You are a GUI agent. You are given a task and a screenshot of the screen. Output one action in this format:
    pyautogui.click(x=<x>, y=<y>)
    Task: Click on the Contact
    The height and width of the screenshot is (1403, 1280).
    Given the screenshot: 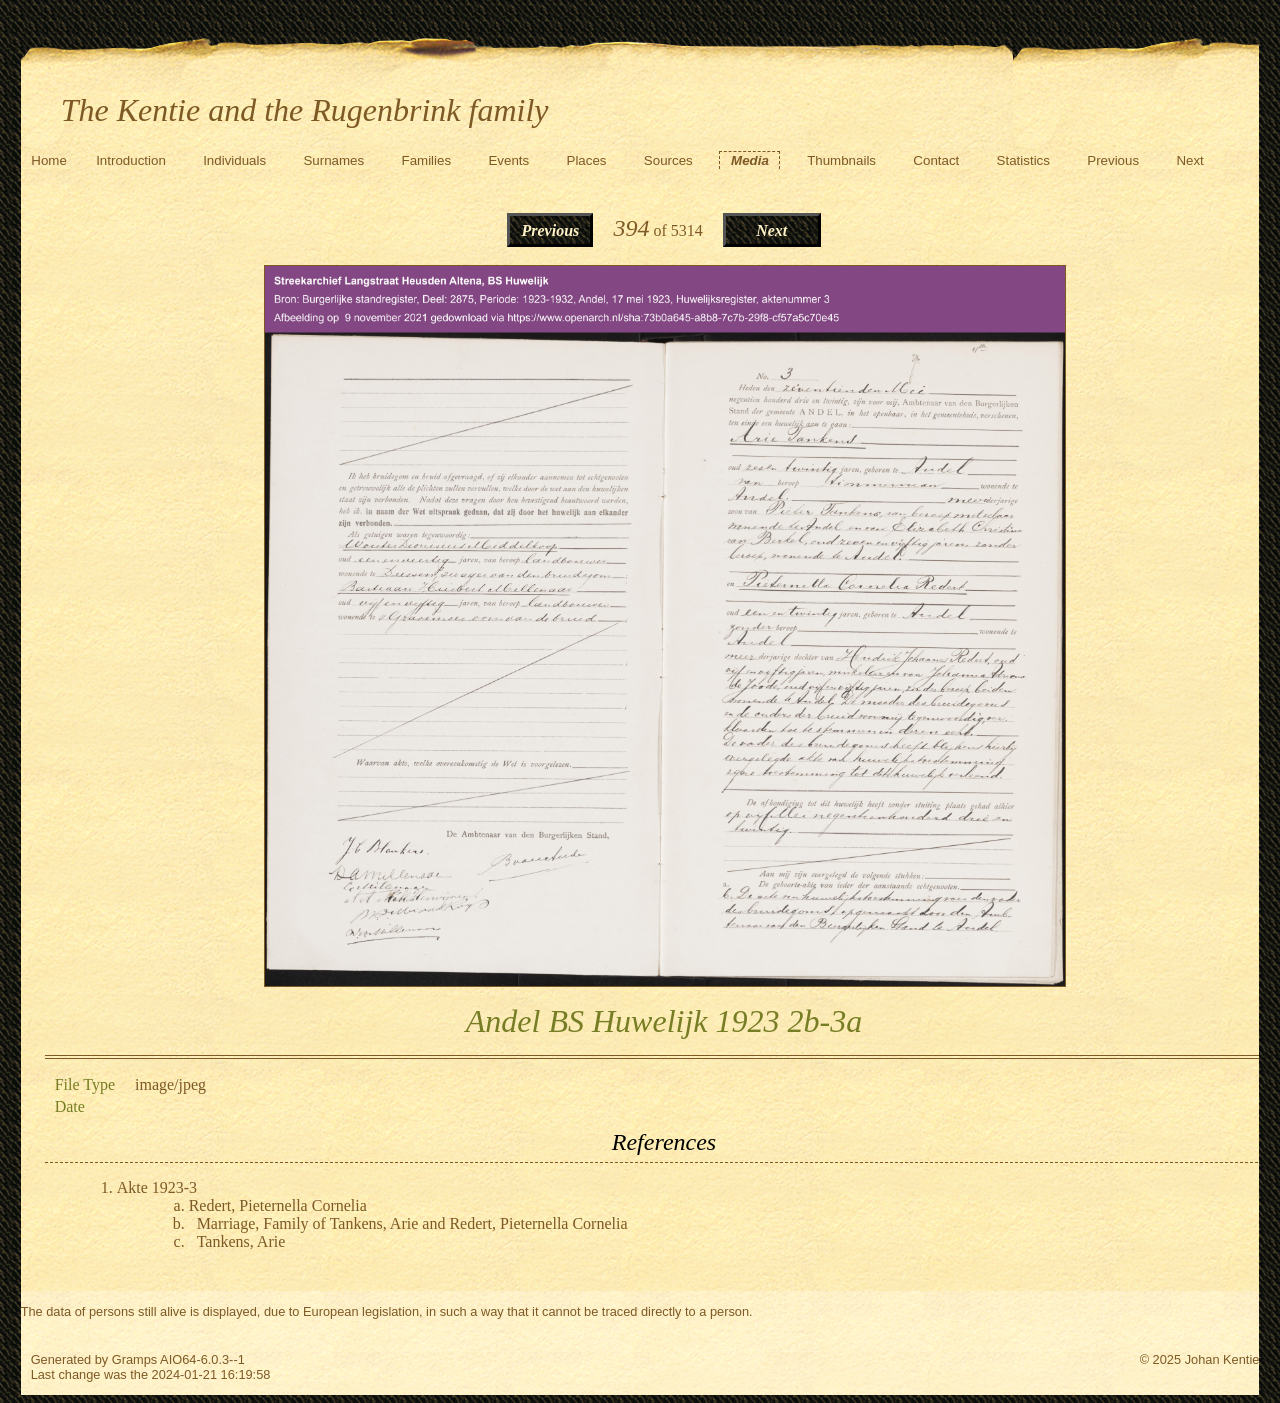 What is the action you would take?
    pyautogui.click(x=936, y=160)
    